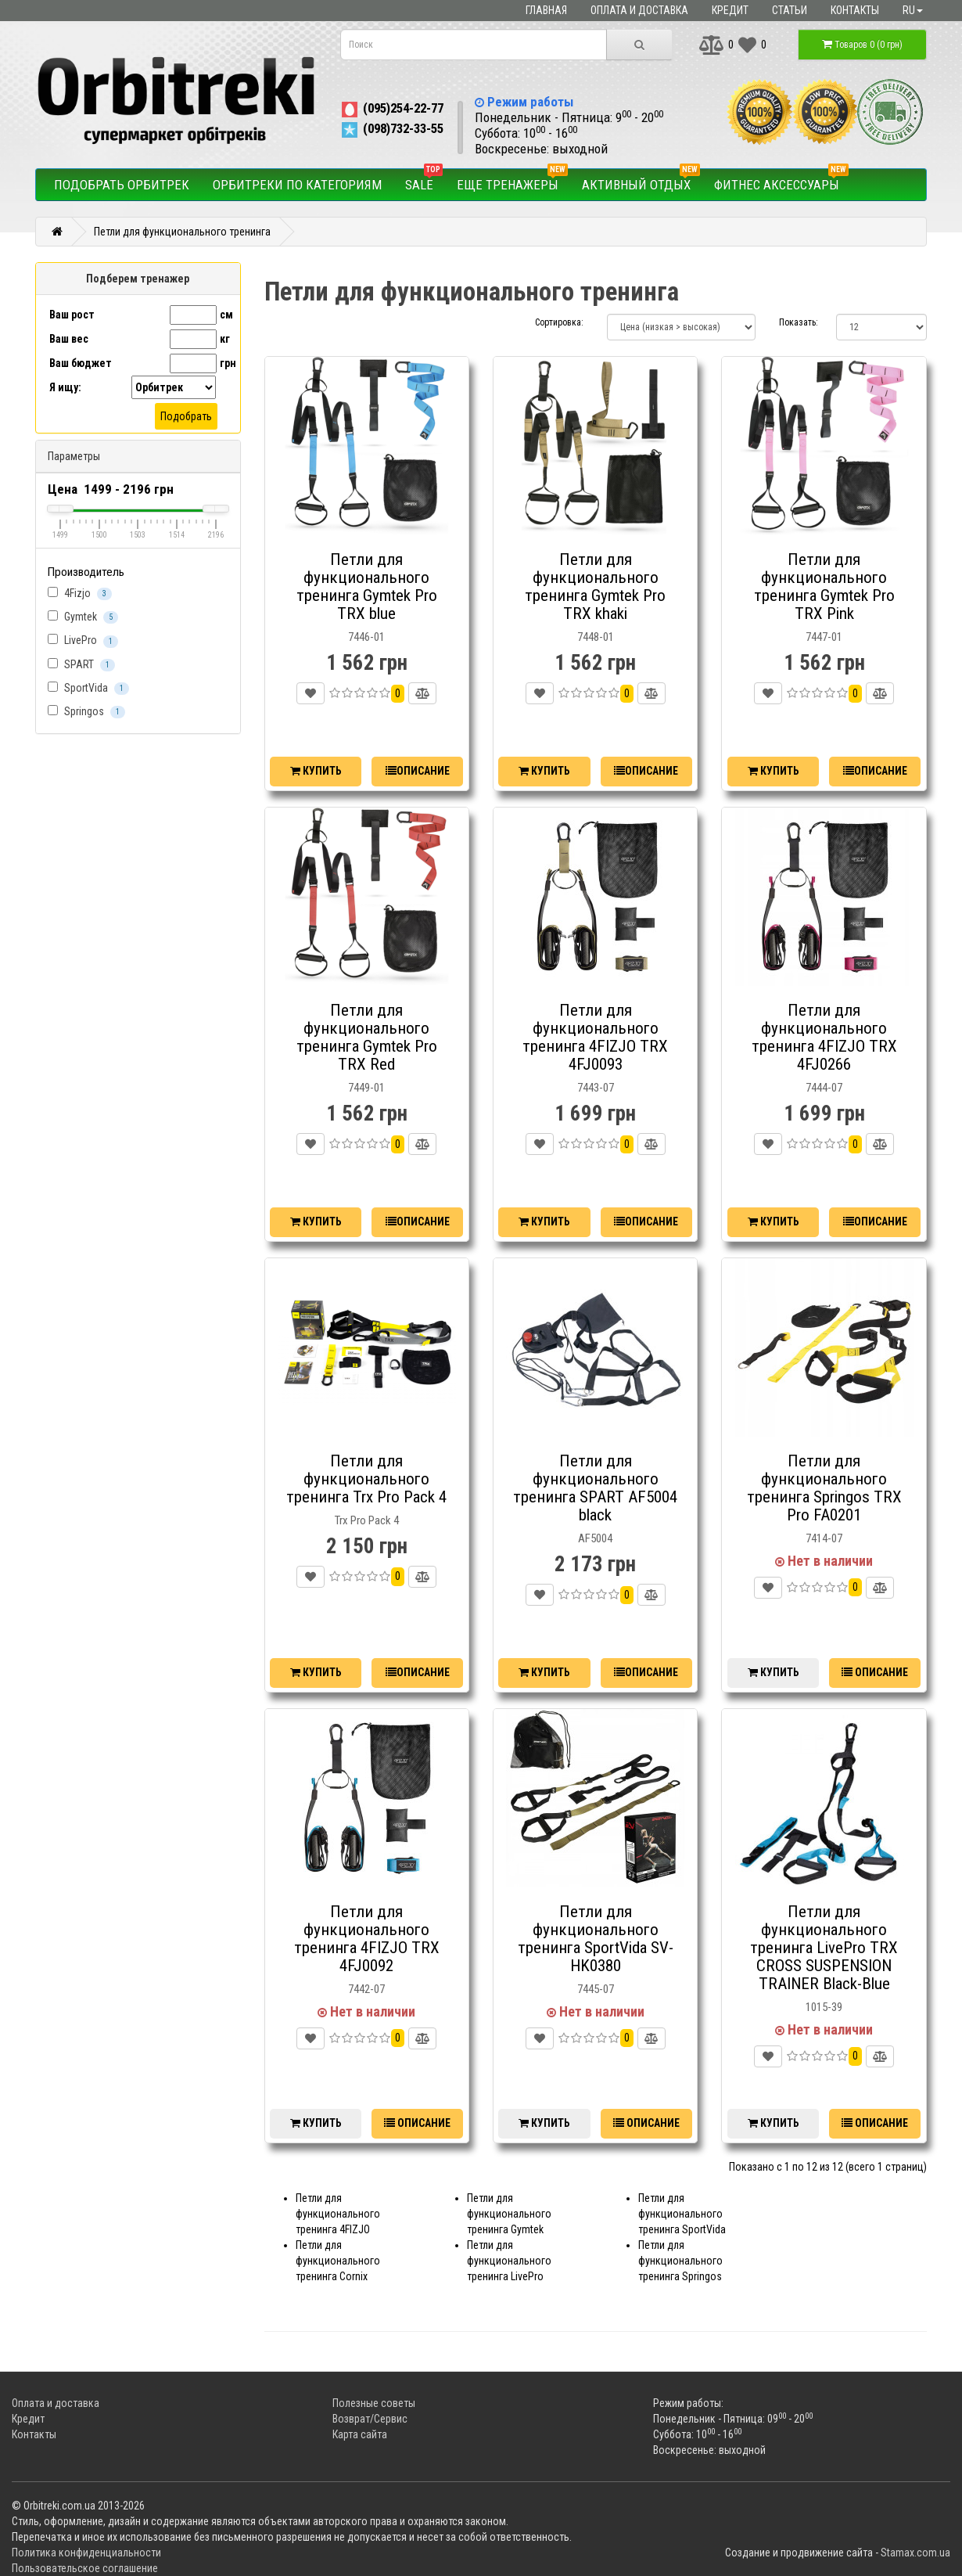 Image resolution: width=962 pixels, height=2576 pixels. What do you see at coordinates (915, 2552) in the screenshot?
I see `Stamax.com.ua` at bounding box center [915, 2552].